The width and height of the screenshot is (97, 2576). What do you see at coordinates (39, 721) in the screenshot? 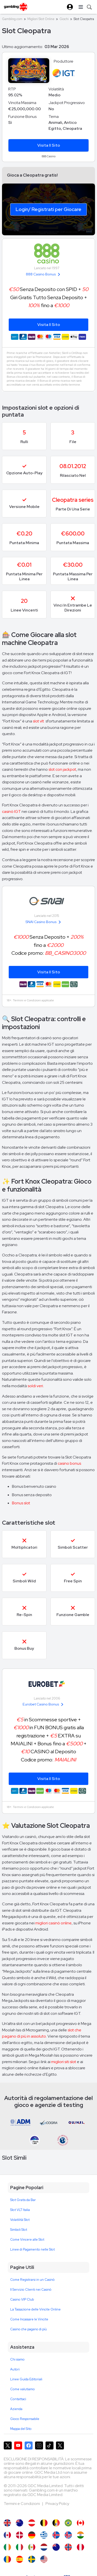
I see `slot vlt` at bounding box center [39, 721].